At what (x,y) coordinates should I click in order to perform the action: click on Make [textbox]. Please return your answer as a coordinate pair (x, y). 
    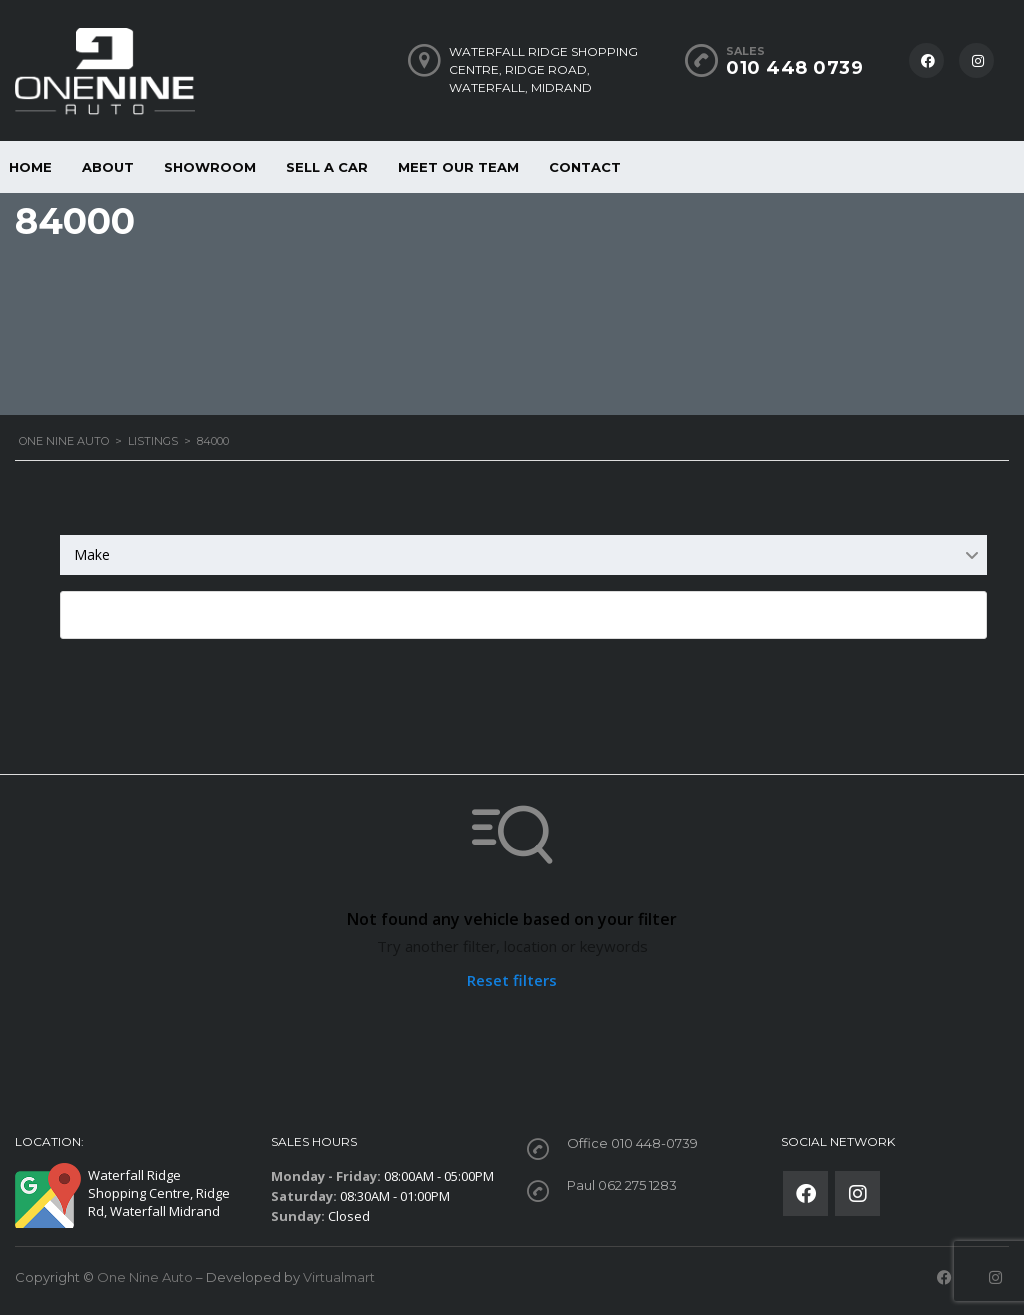
    Looking at the image, I should click on (92, 554).